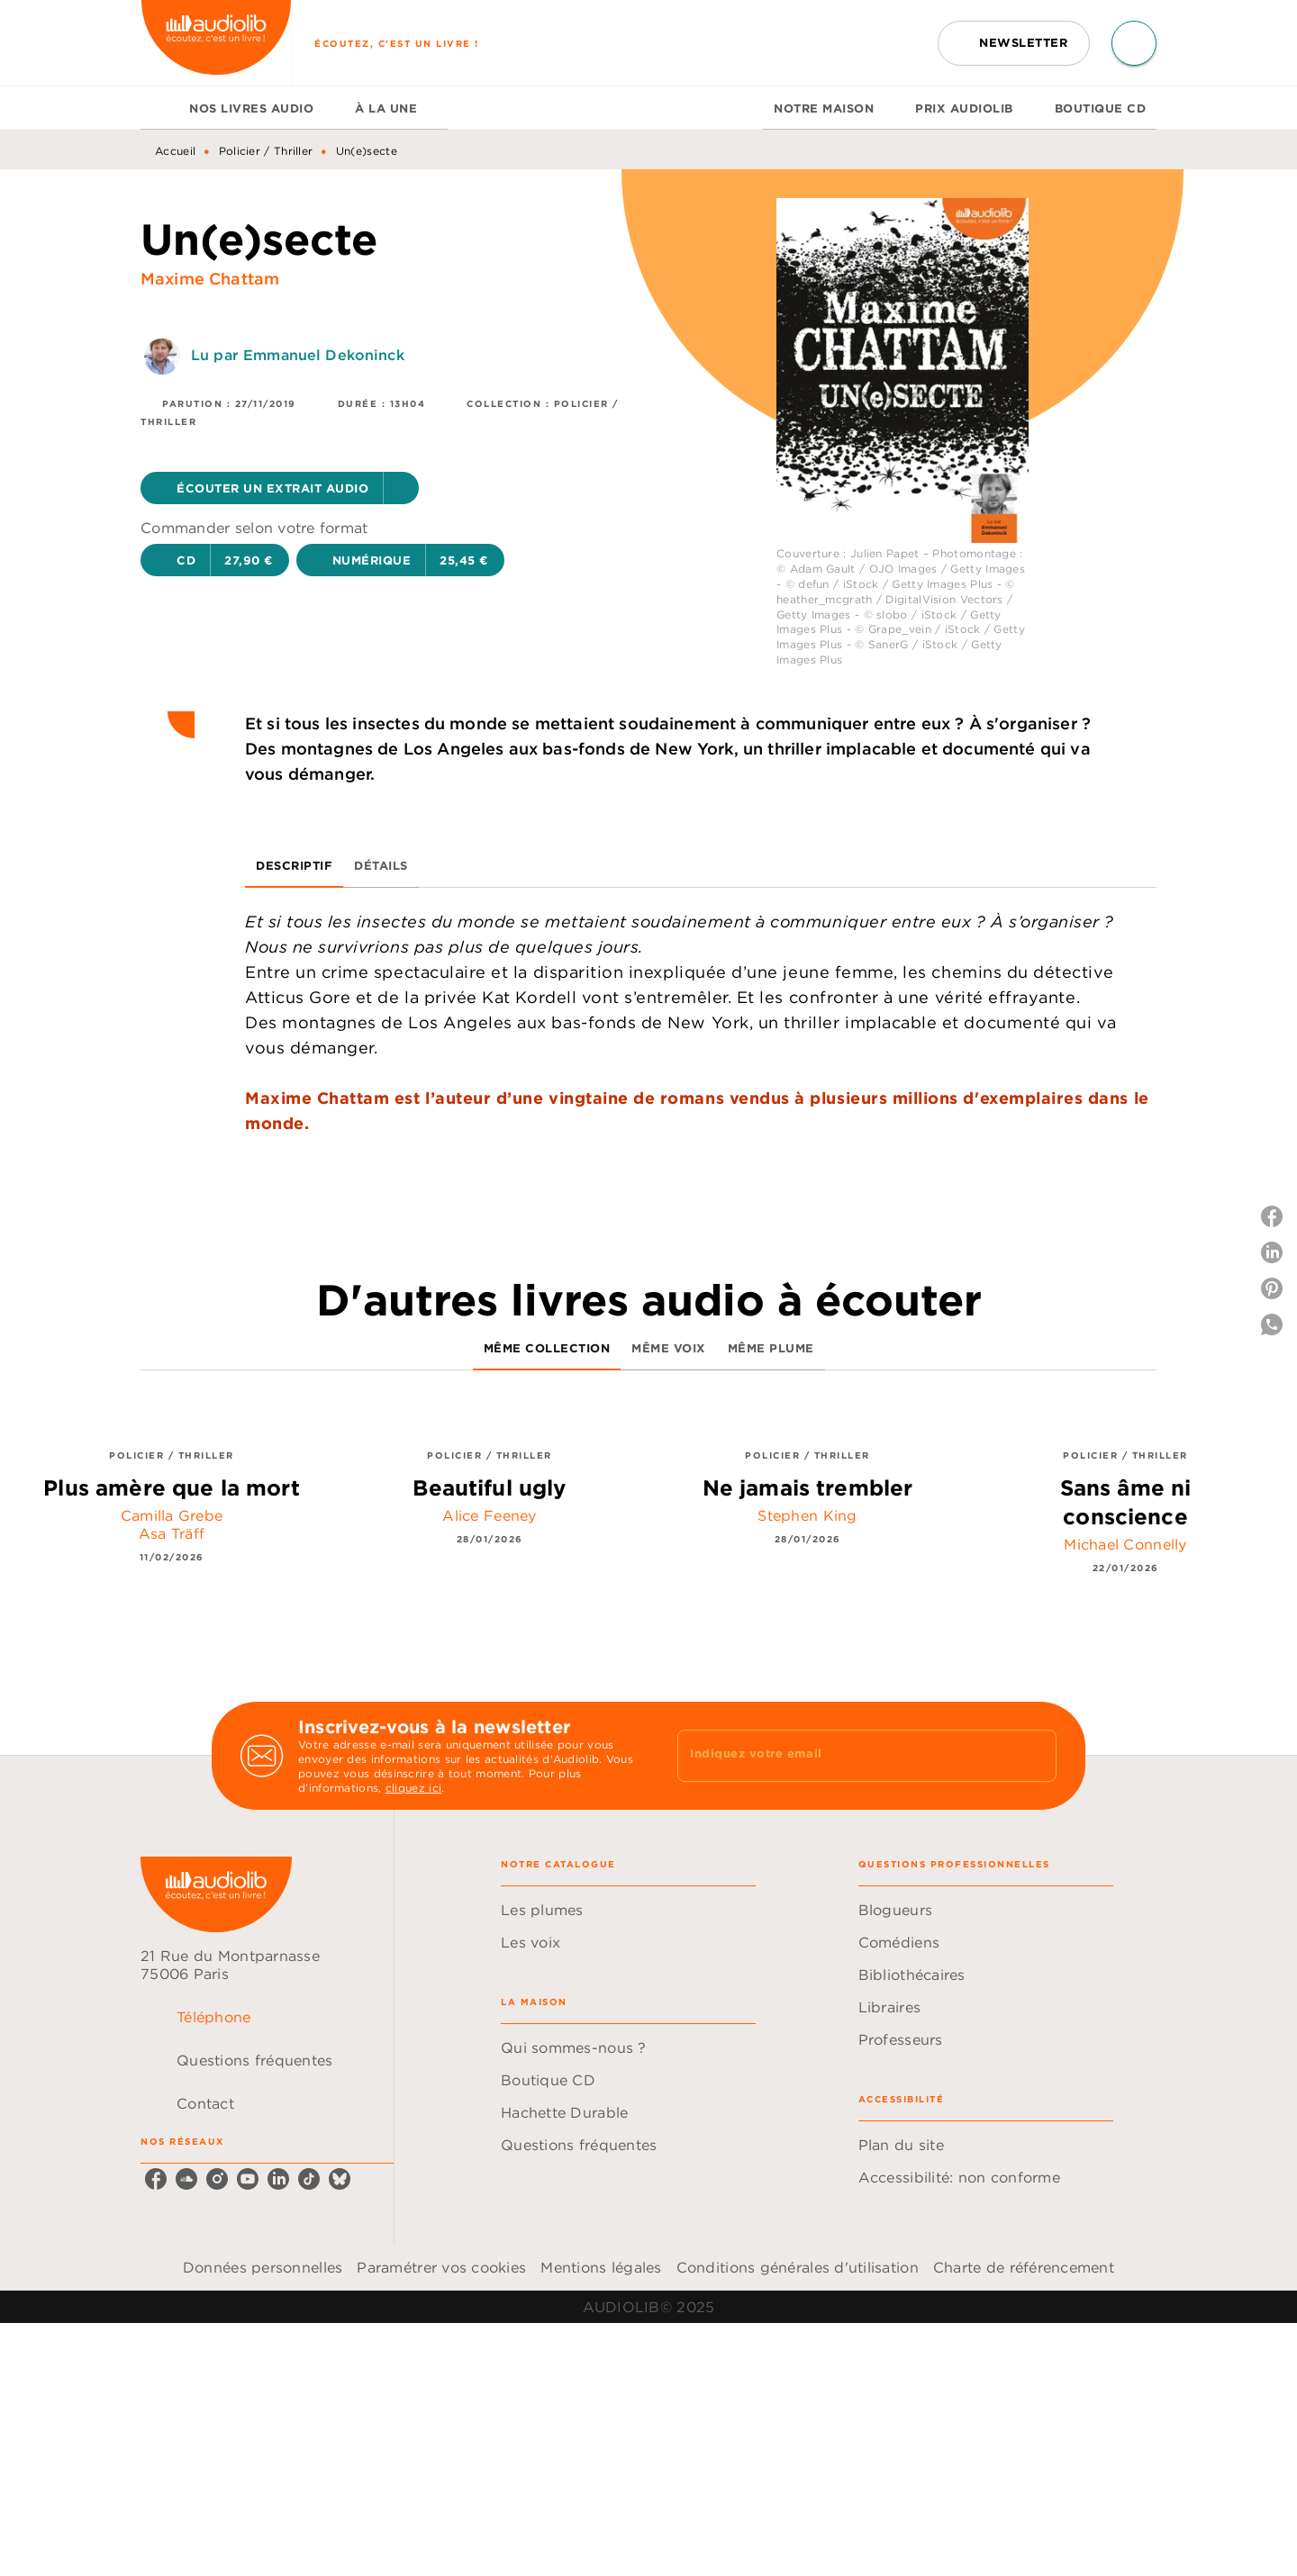 The width and height of the screenshot is (1297, 2576). I want to click on Lu par Emmanuel Dekoninck, so click(297, 355).